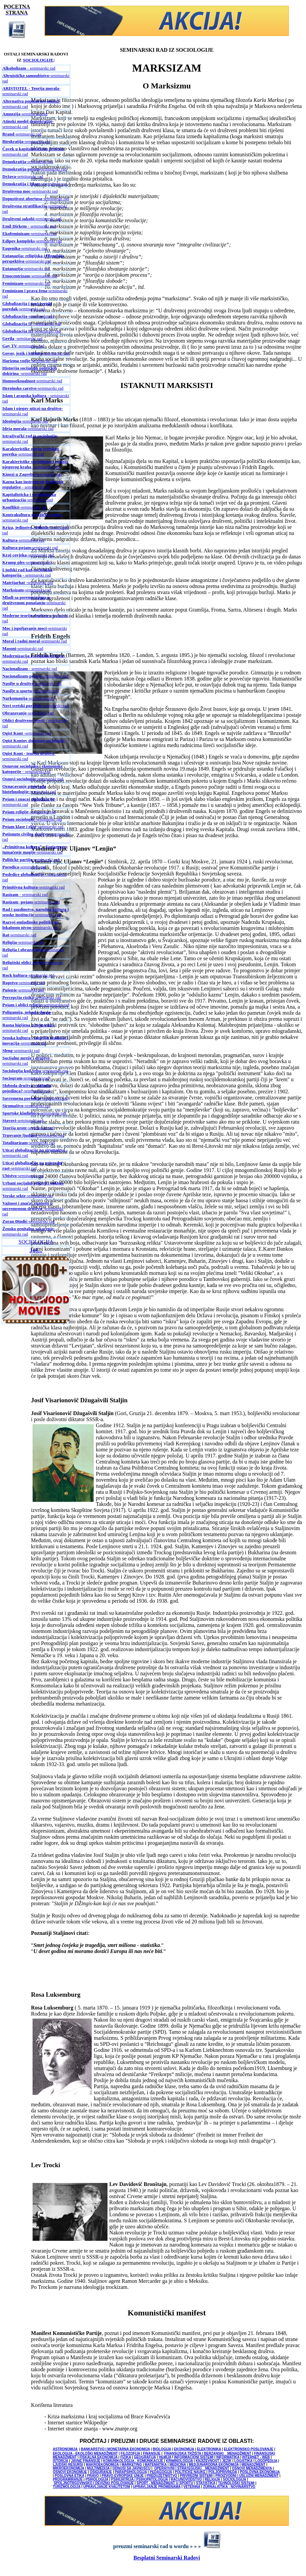  I want to click on HEMIJA, so click(165, 2457).